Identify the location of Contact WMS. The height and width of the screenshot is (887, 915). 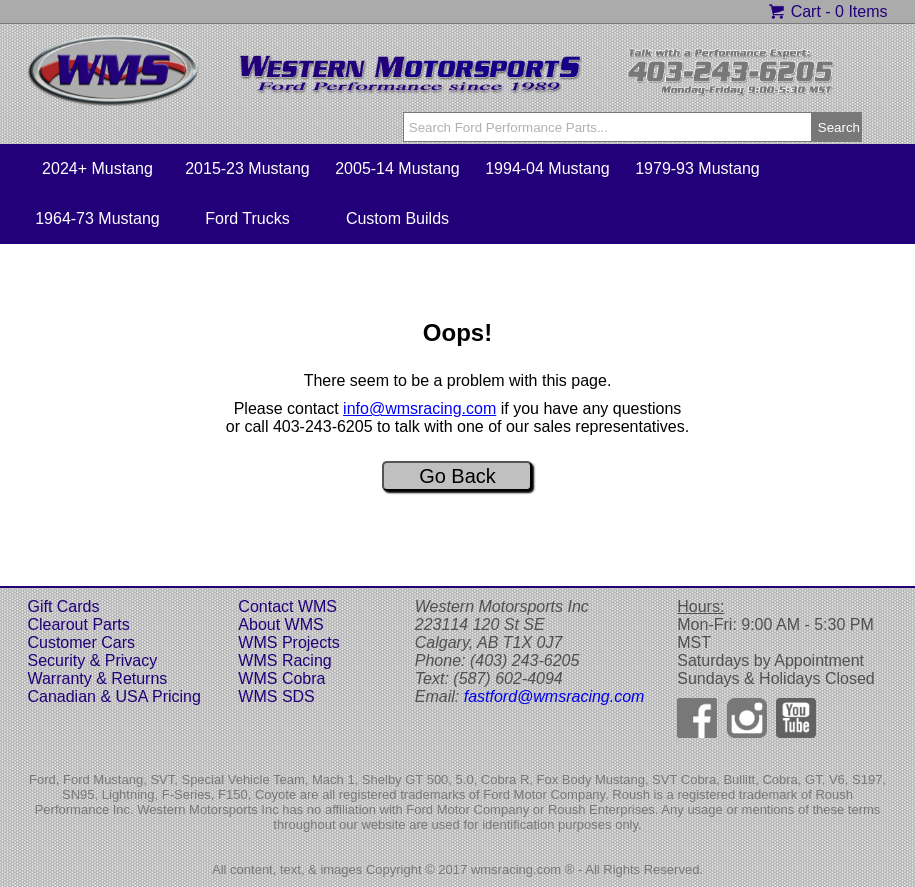
(287, 606).